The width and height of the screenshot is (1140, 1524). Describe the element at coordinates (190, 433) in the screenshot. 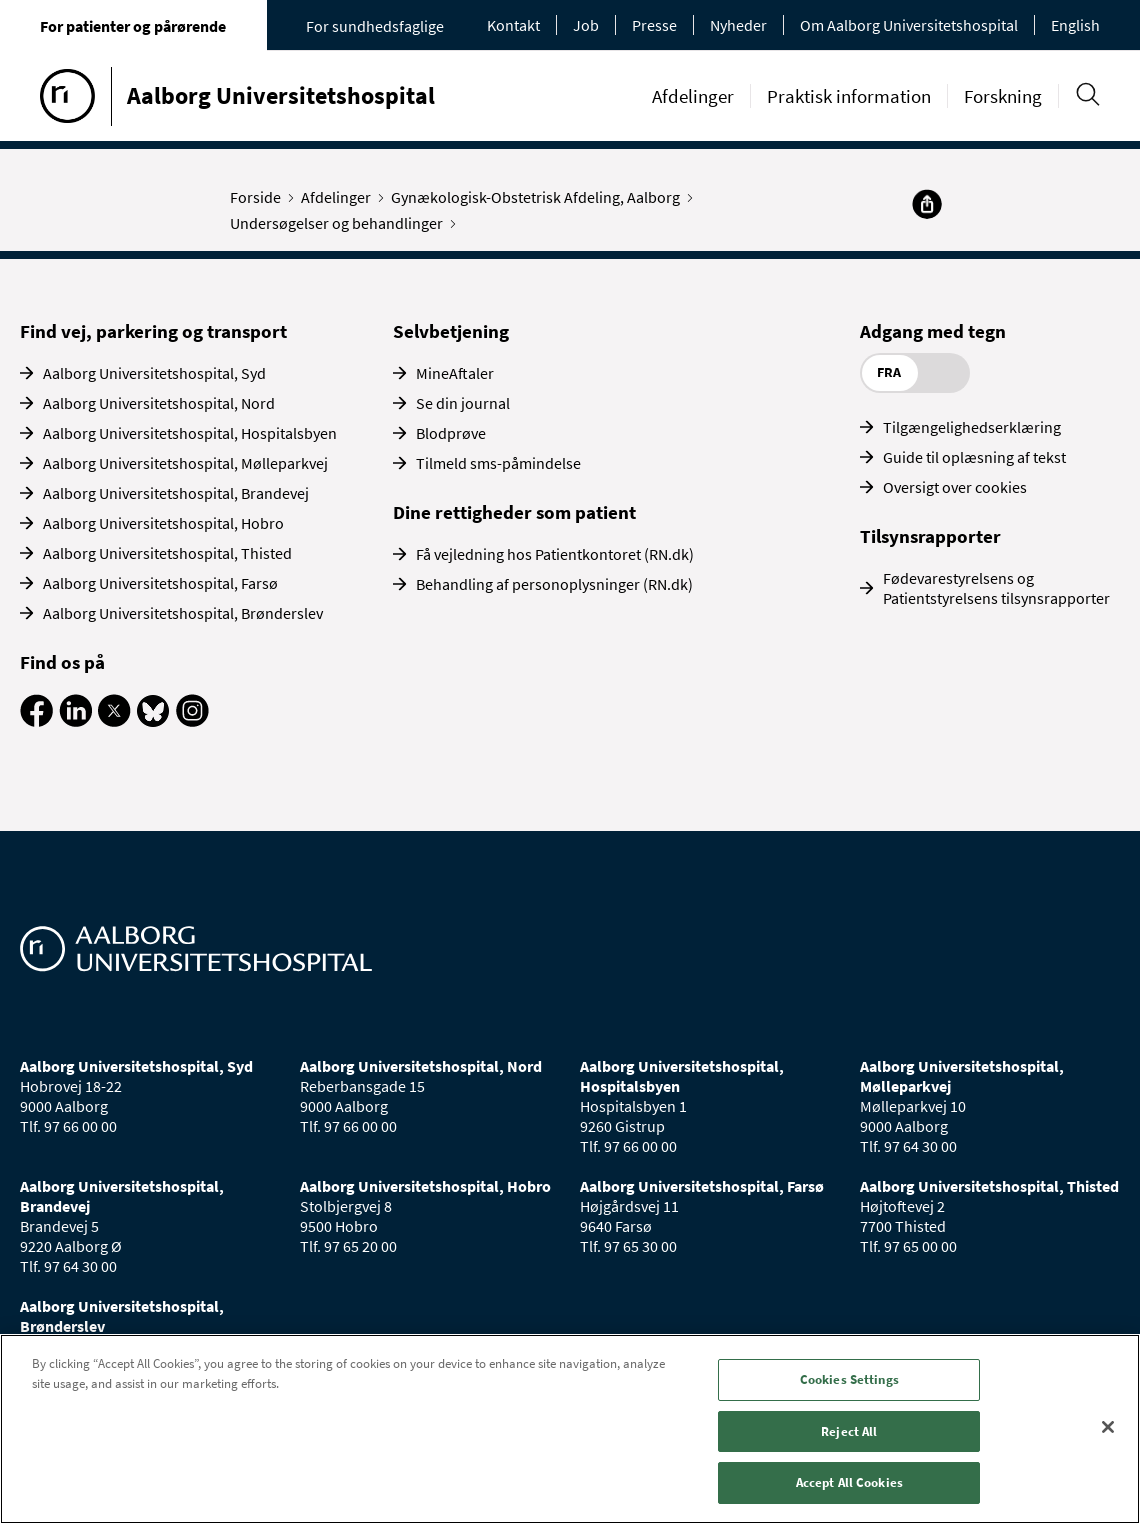

I see `Aalborg Universitetshospital, Hospitalsbyen` at that location.